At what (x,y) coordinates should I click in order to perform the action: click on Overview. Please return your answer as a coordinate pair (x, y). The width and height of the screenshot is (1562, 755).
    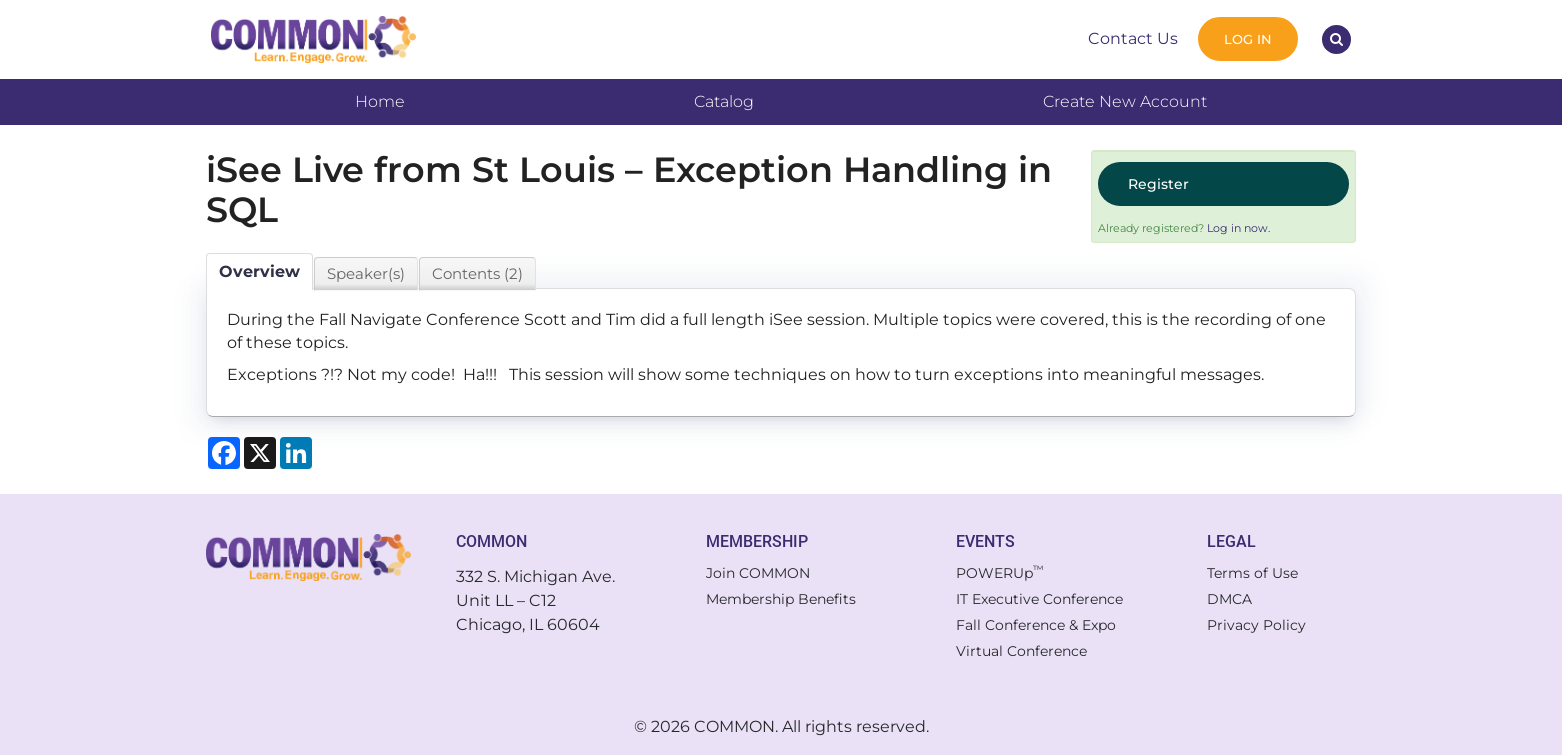
    Looking at the image, I should click on (259, 271).